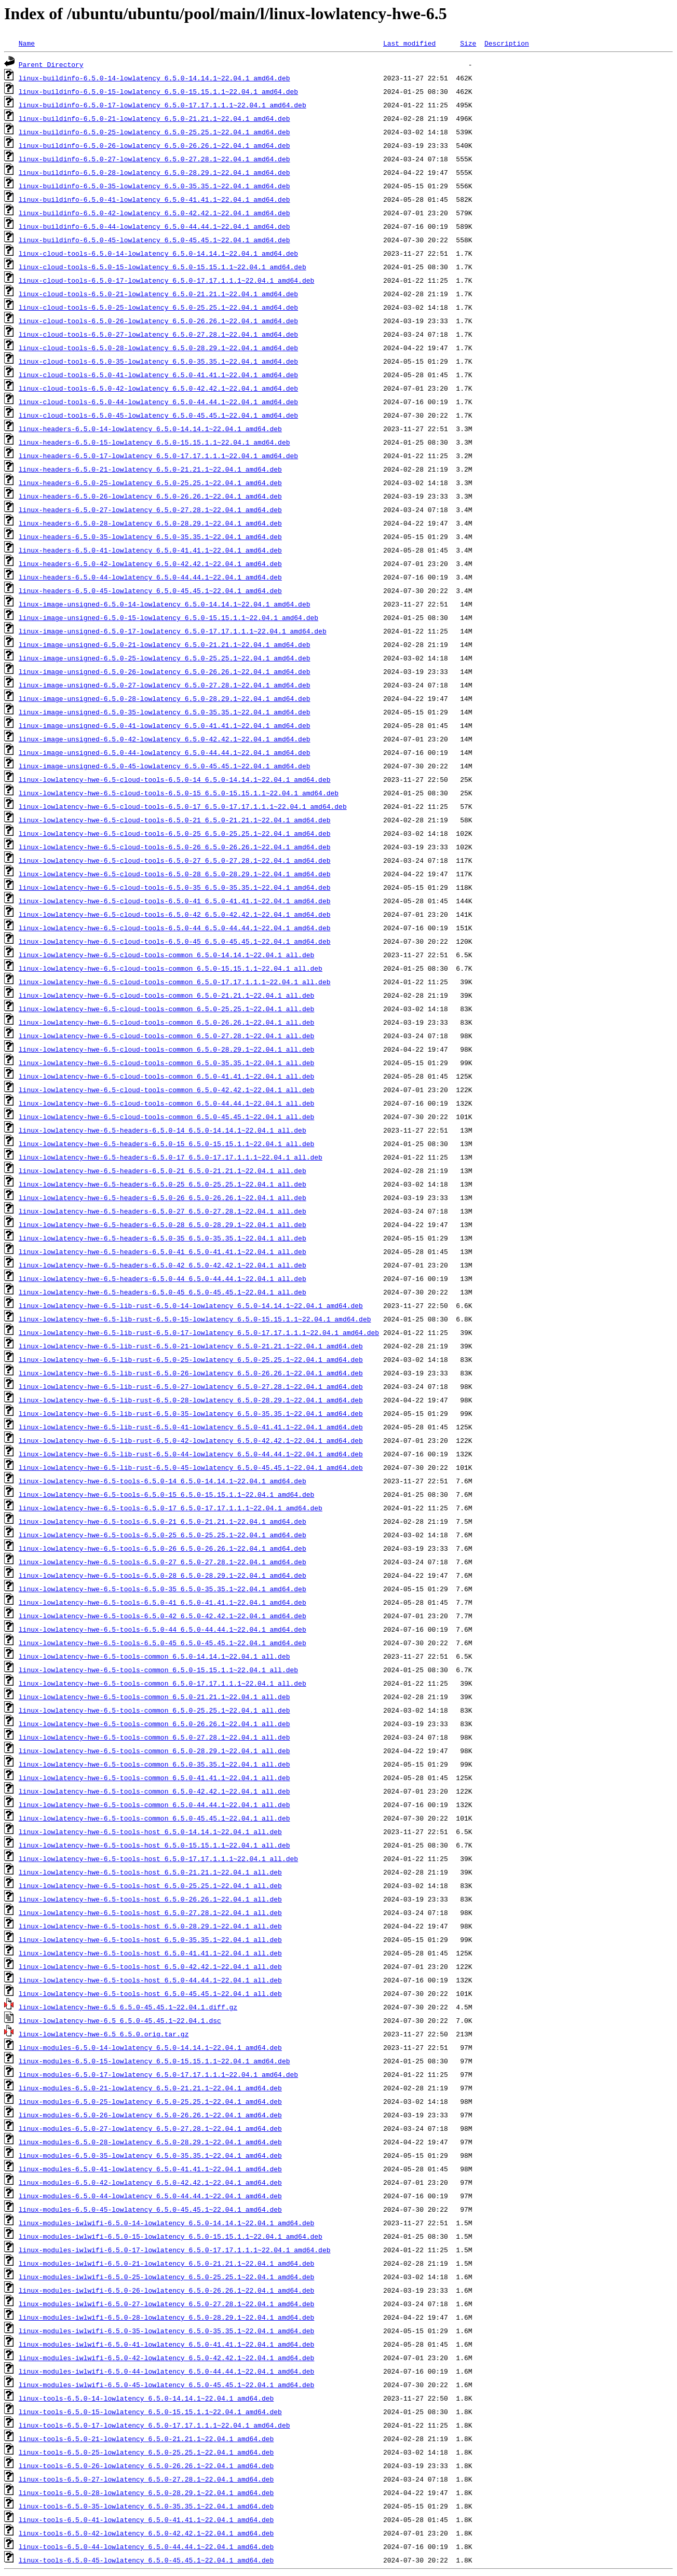 This screenshot has width=677, height=2576. Describe the element at coordinates (162, 1615) in the screenshot. I see `linux-lowlatency-hwe-6.5-tools-6.5.0-42_6.5.0-42.42.1~22.04.1_amd64.deb` at that location.